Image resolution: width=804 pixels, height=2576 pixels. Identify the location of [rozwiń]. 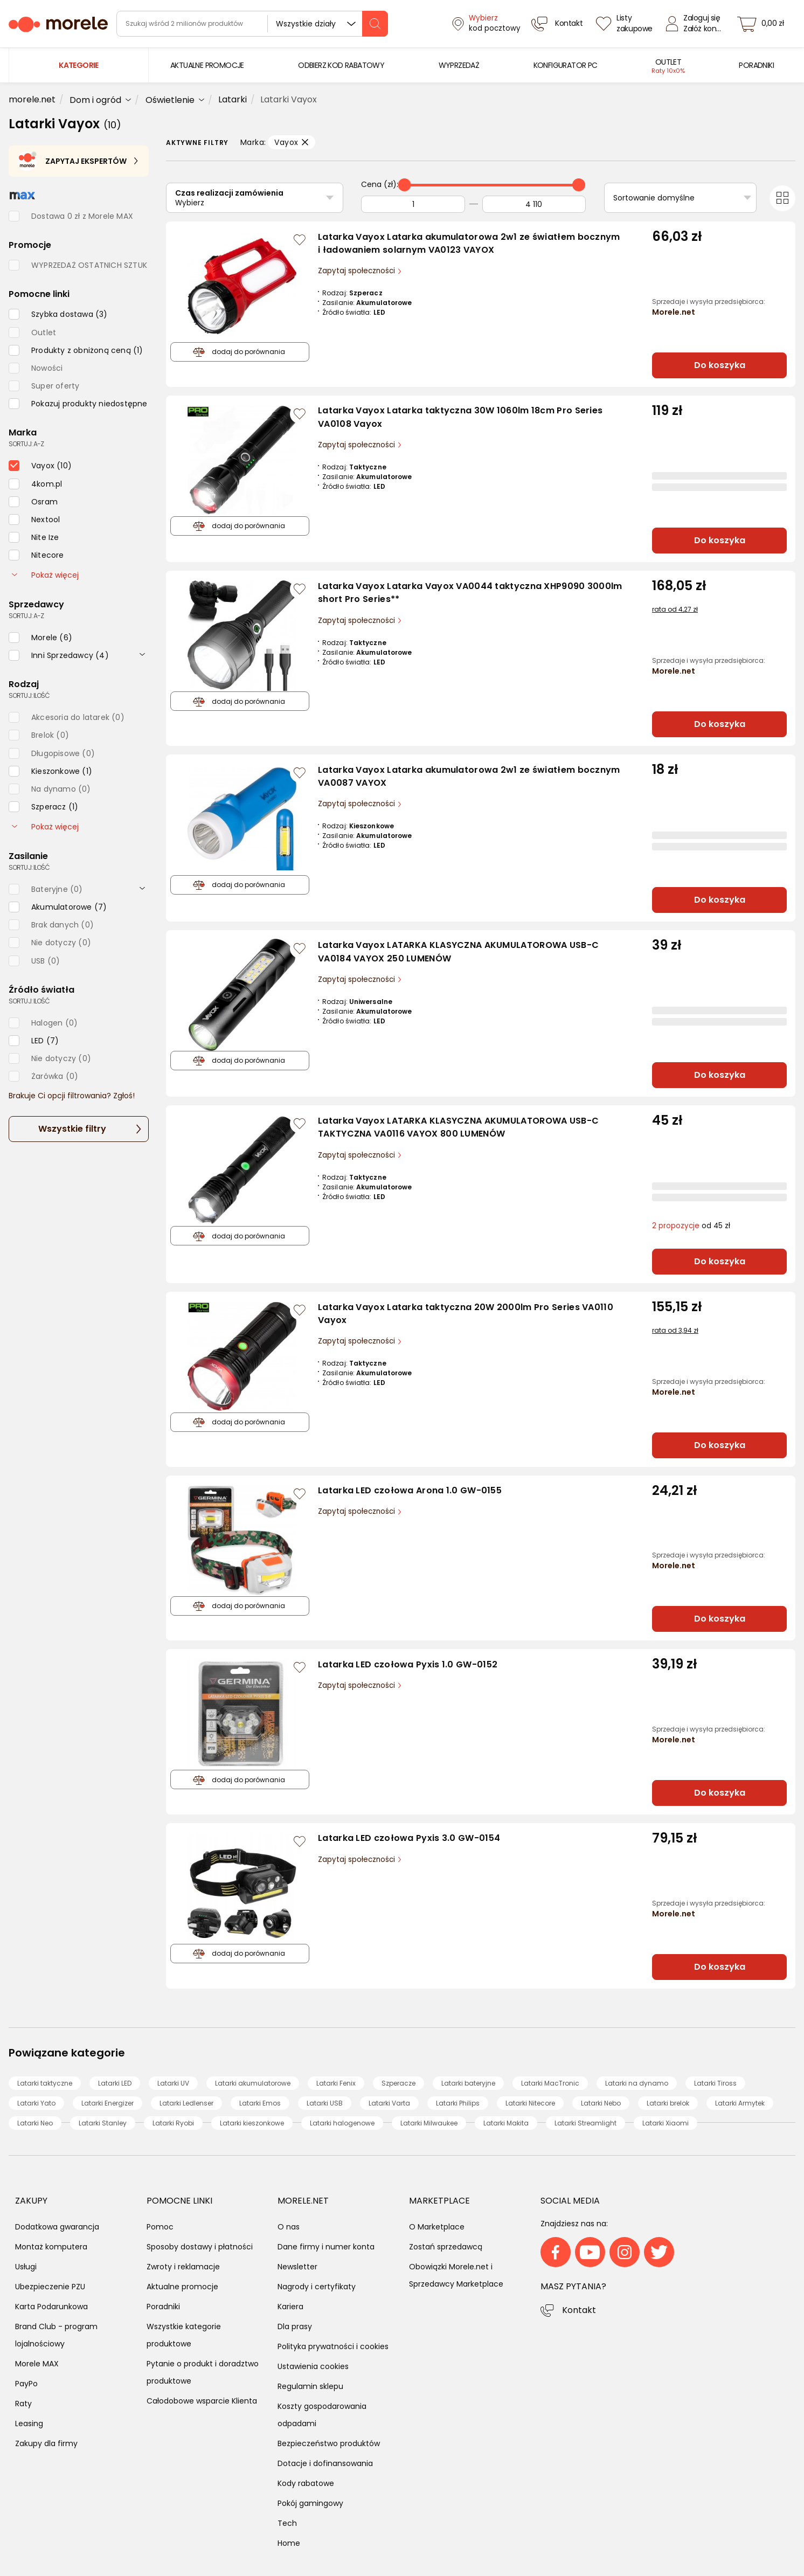
(142, 654).